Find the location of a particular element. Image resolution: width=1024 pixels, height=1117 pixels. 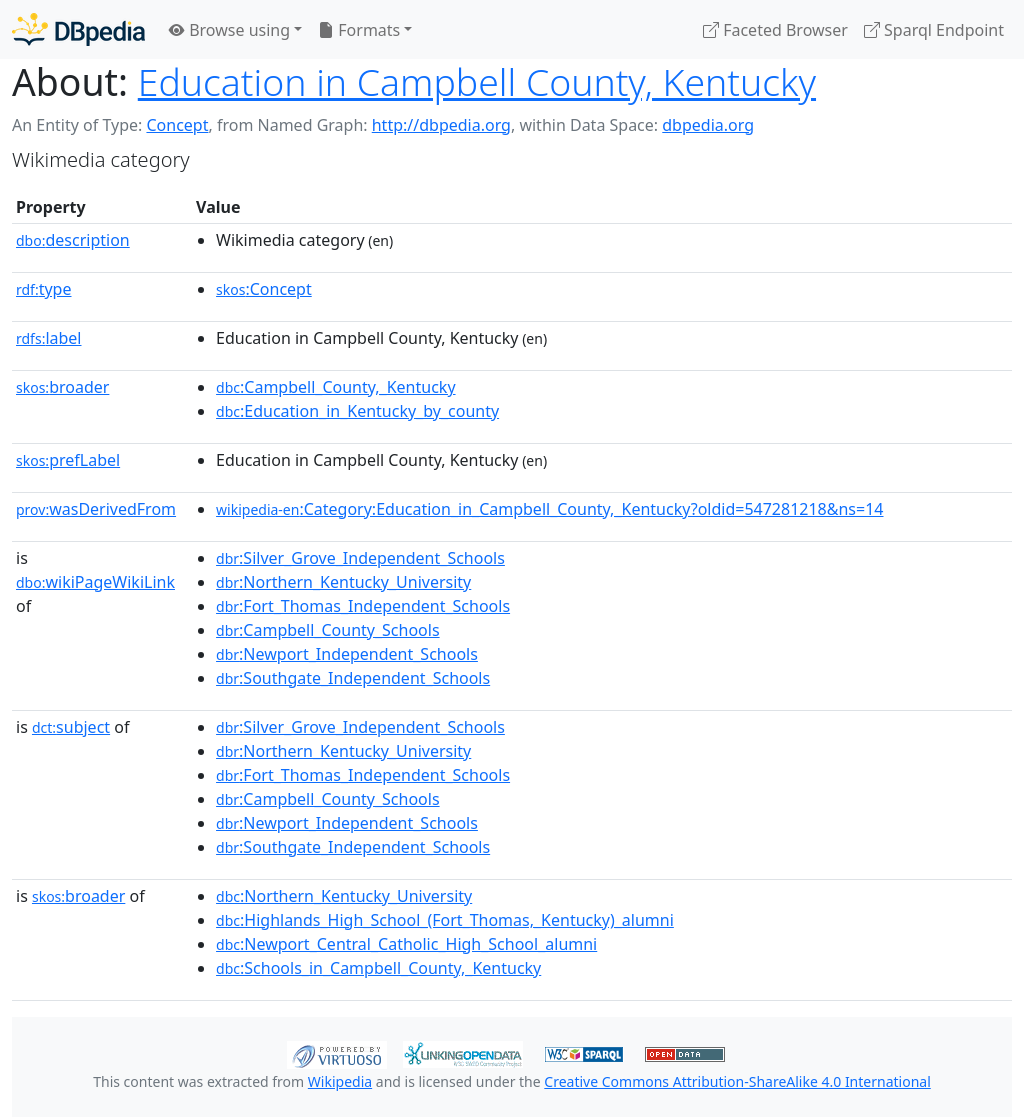

:Northern_Kentucky_University is located at coordinates (343, 582).